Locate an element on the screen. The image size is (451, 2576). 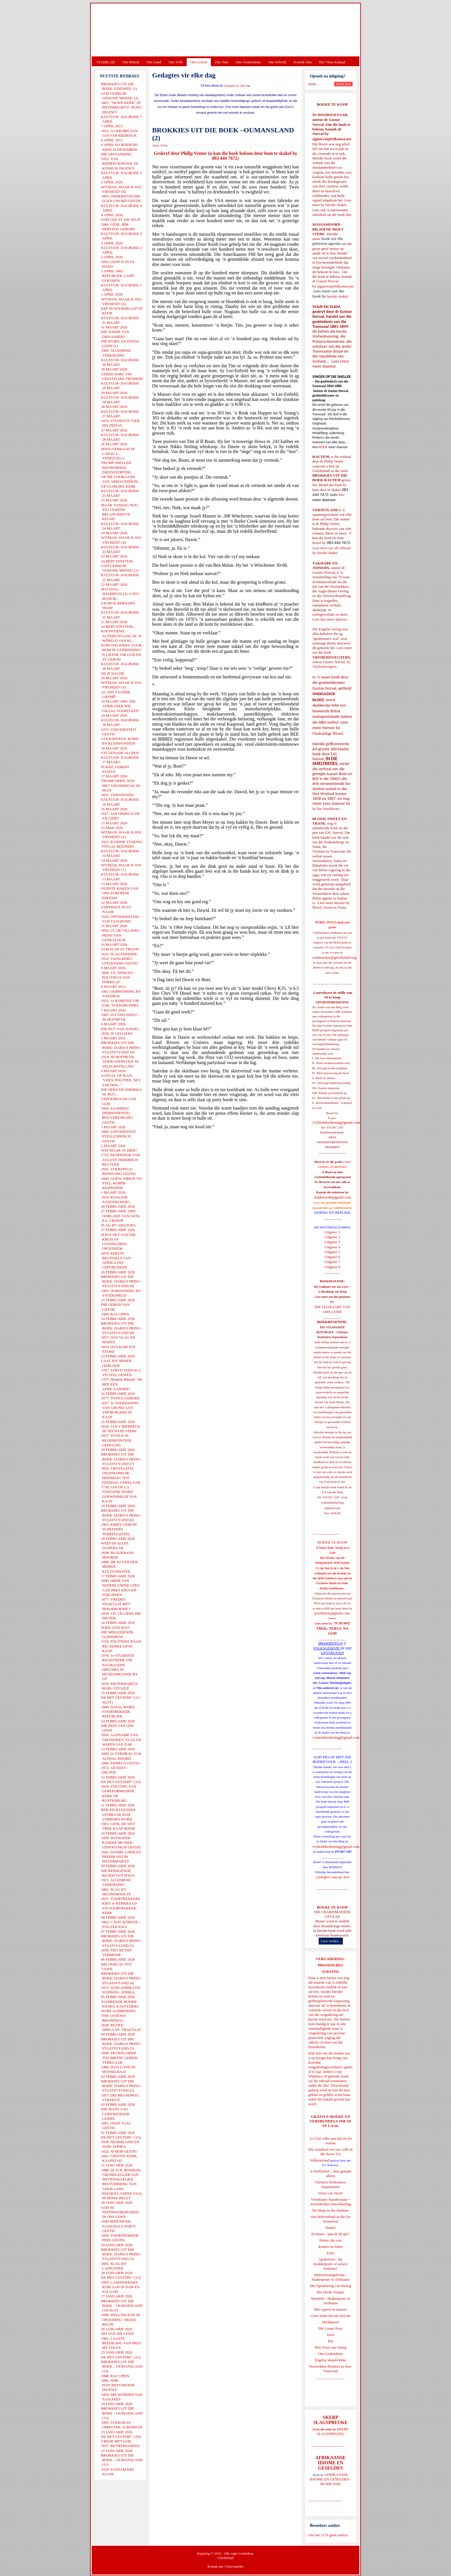
E-Pos is located at coordinates (164, 145).